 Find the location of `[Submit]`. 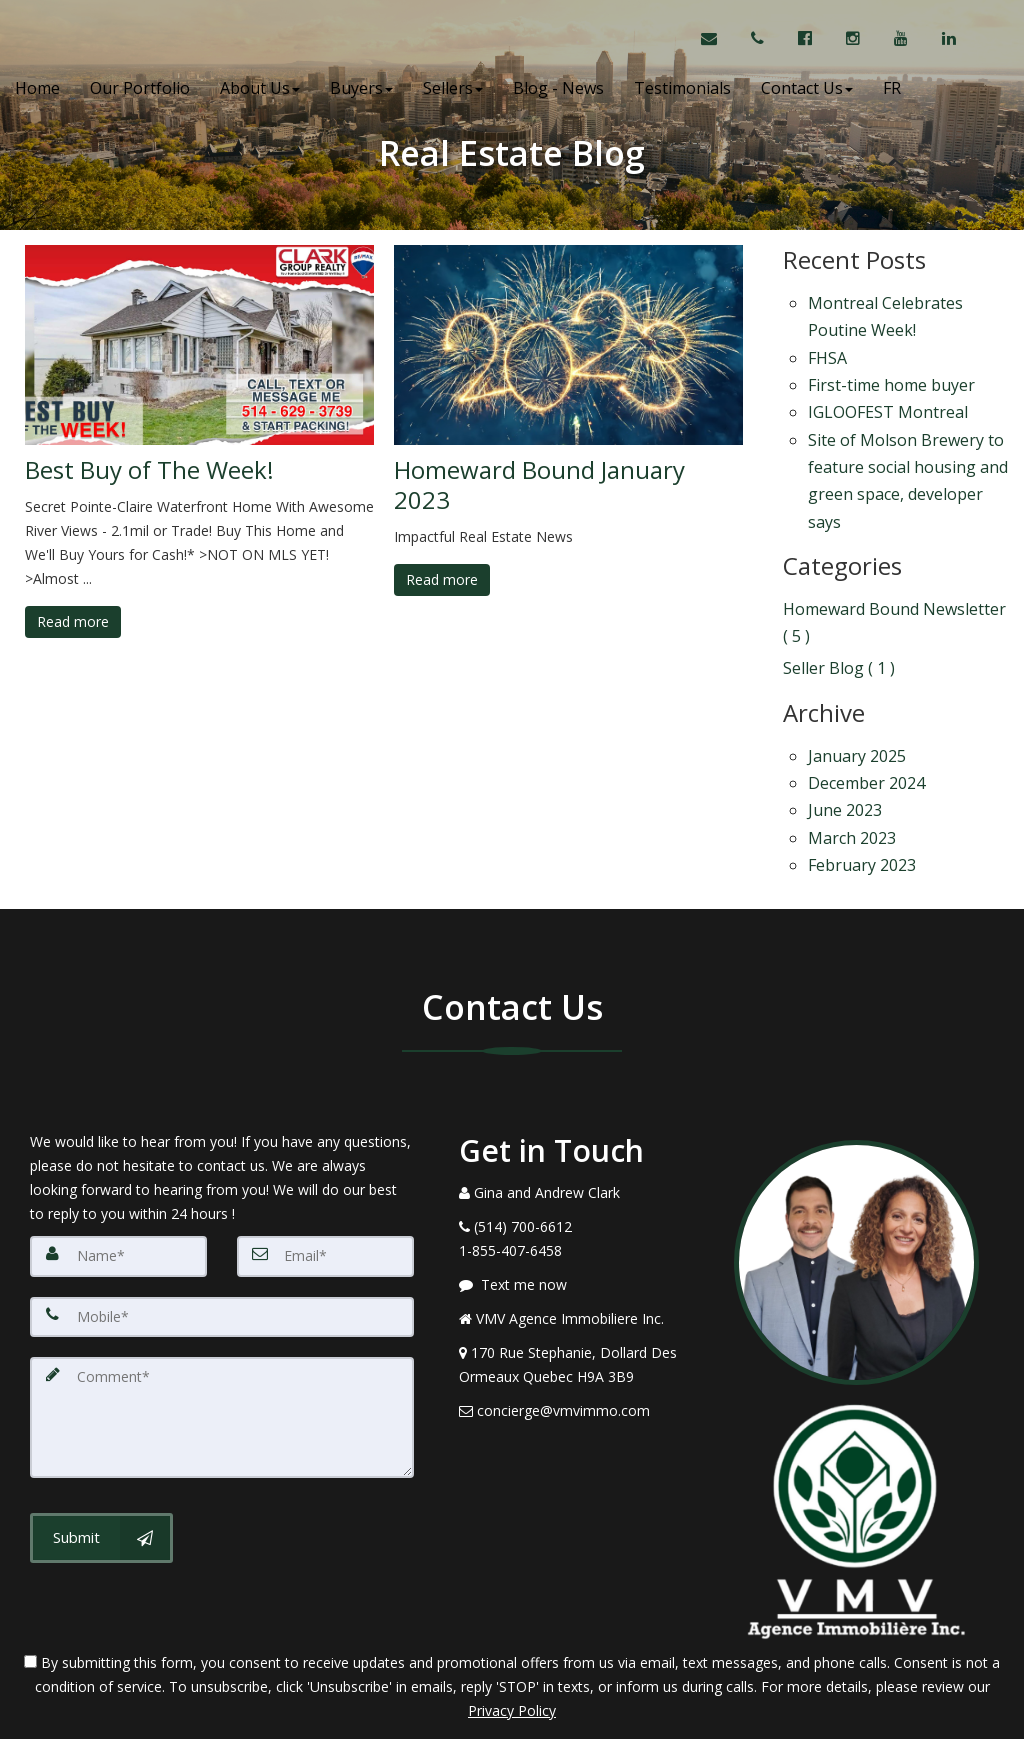

[Submit] is located at coordinates (101, 1461).